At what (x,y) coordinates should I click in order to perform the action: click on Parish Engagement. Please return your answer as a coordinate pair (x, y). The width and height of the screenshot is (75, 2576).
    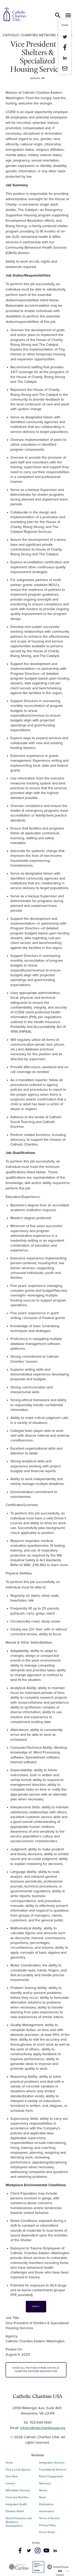
    Looking at the image, I should click on (51, 2476).